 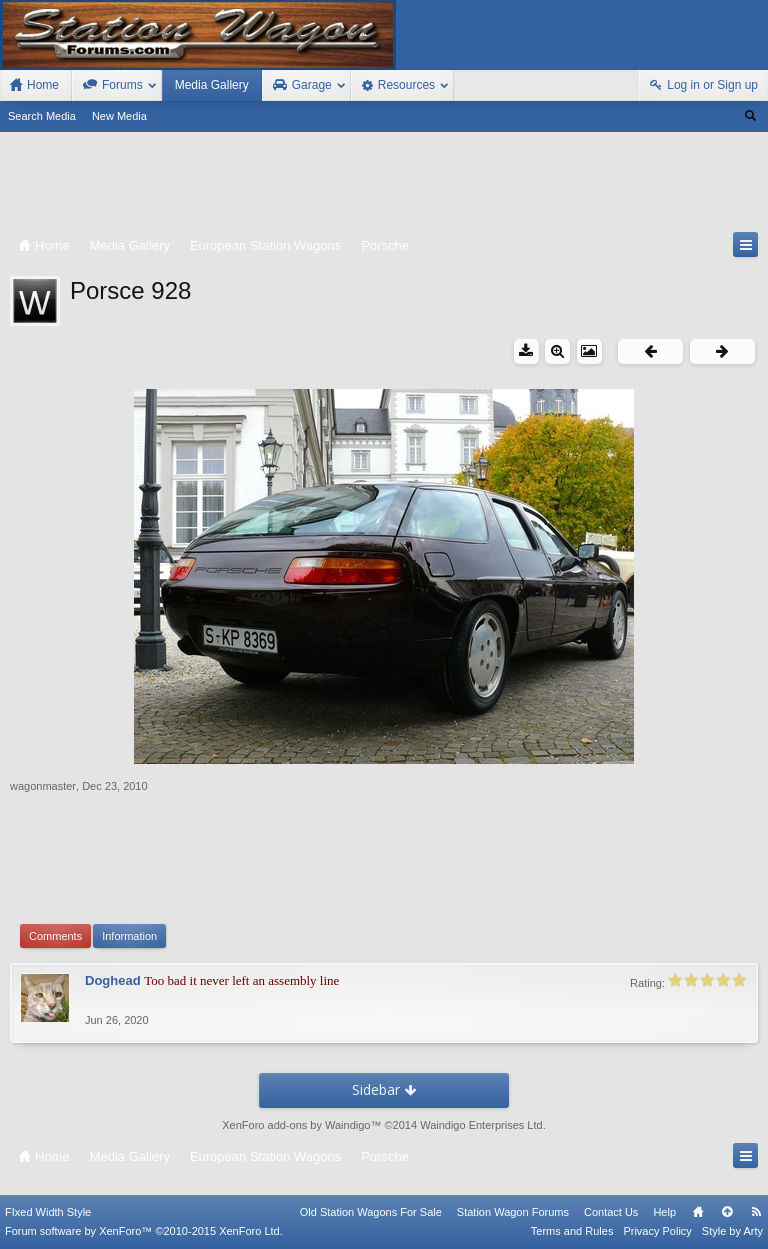 I want to click on Style by Arty, so click(x=732, y=1231).